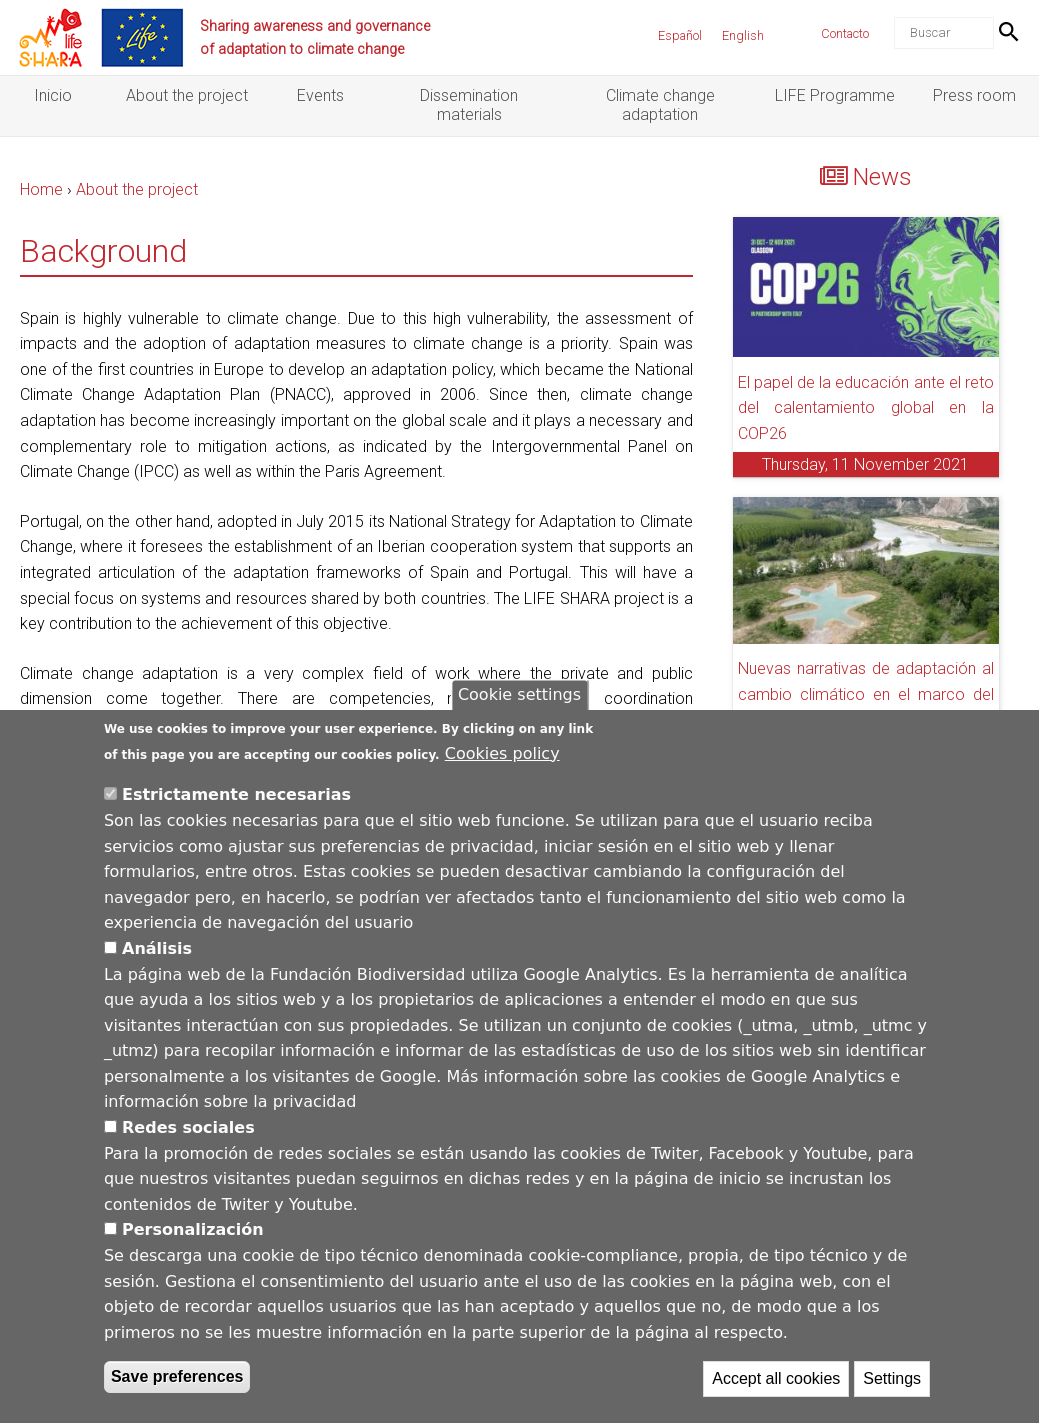 This screenshot has height=1423, width=1039. What do you see at coordinates (519, 704) in the screenshot?
I see `Cookie settings` at bounding box center [519, 704].